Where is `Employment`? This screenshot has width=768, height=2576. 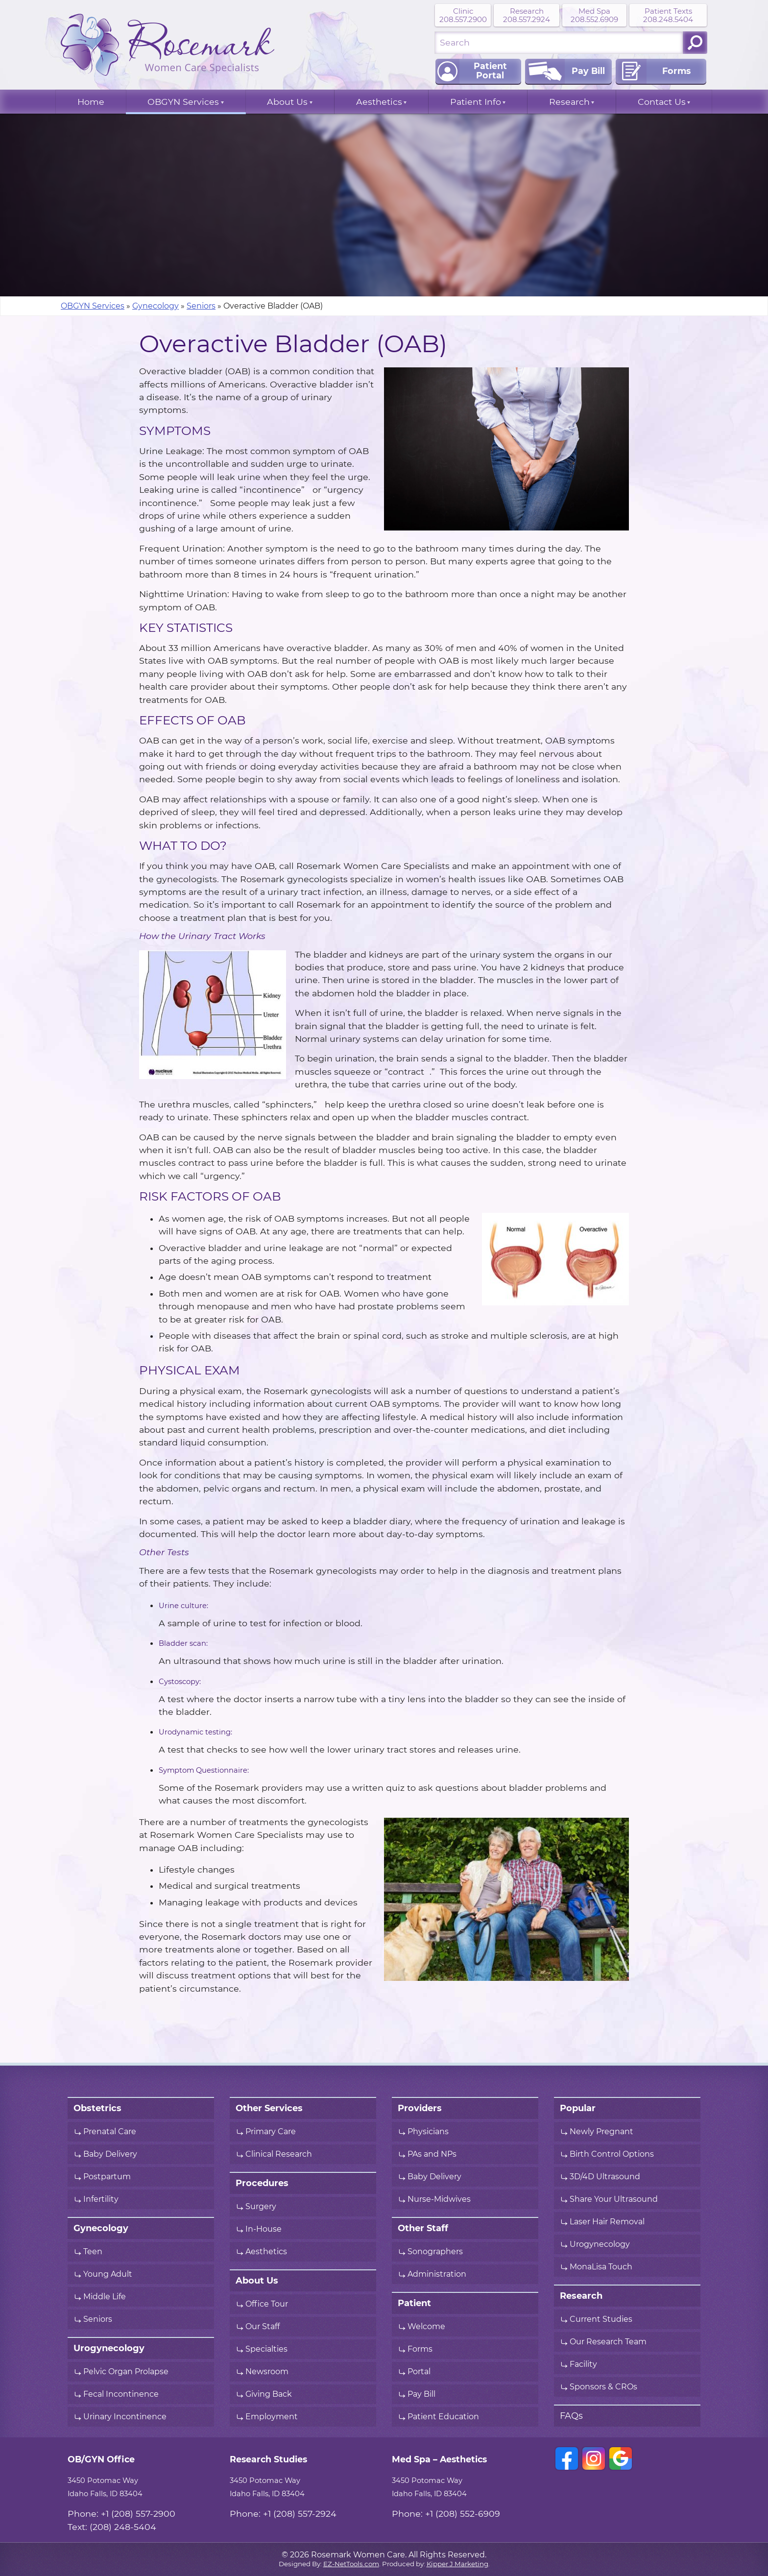 Employment is located at coordinates (271, 2416).